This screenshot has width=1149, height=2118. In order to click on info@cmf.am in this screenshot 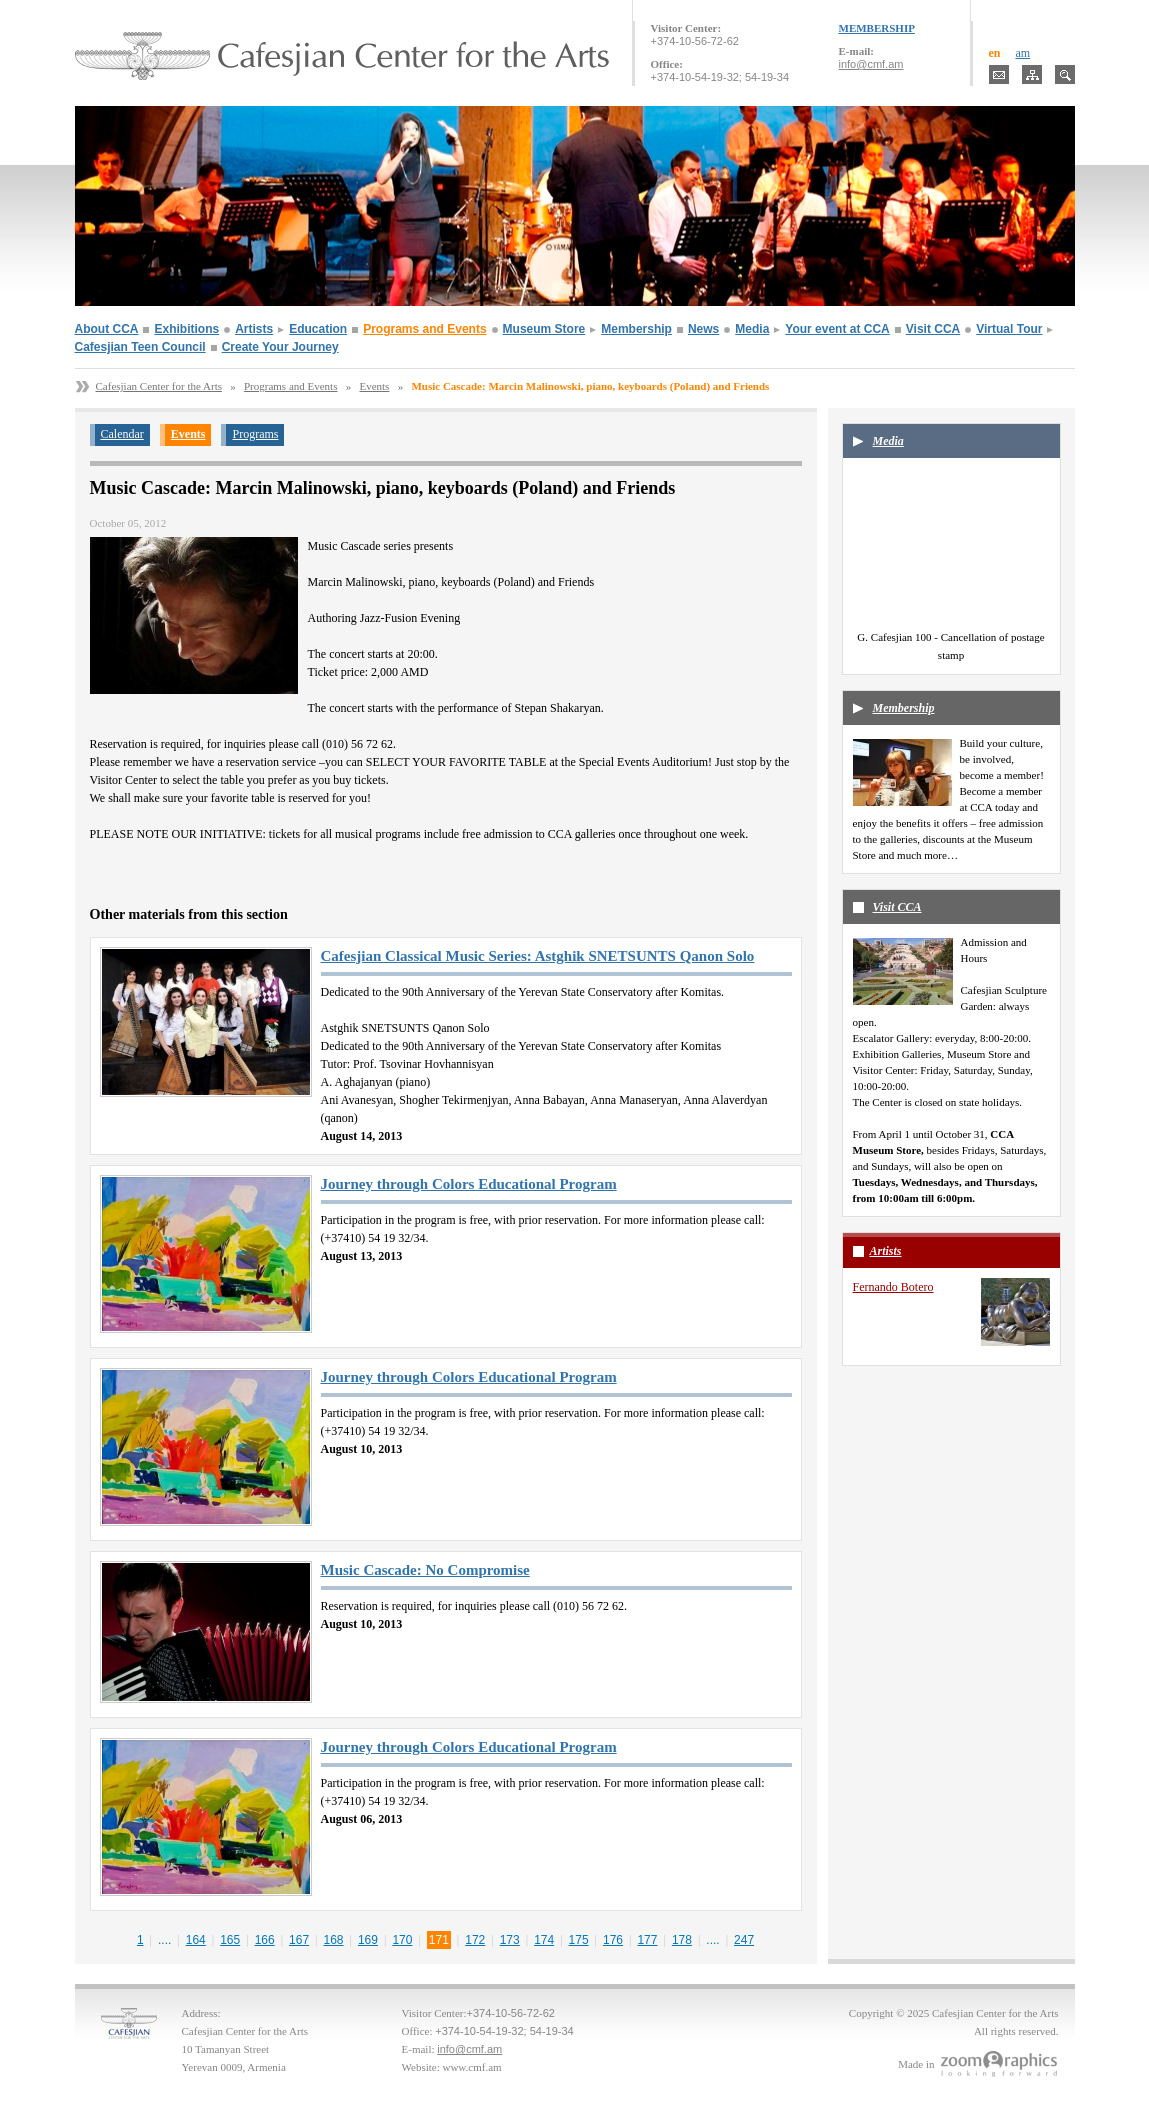, I will do `click(871, 64)`.